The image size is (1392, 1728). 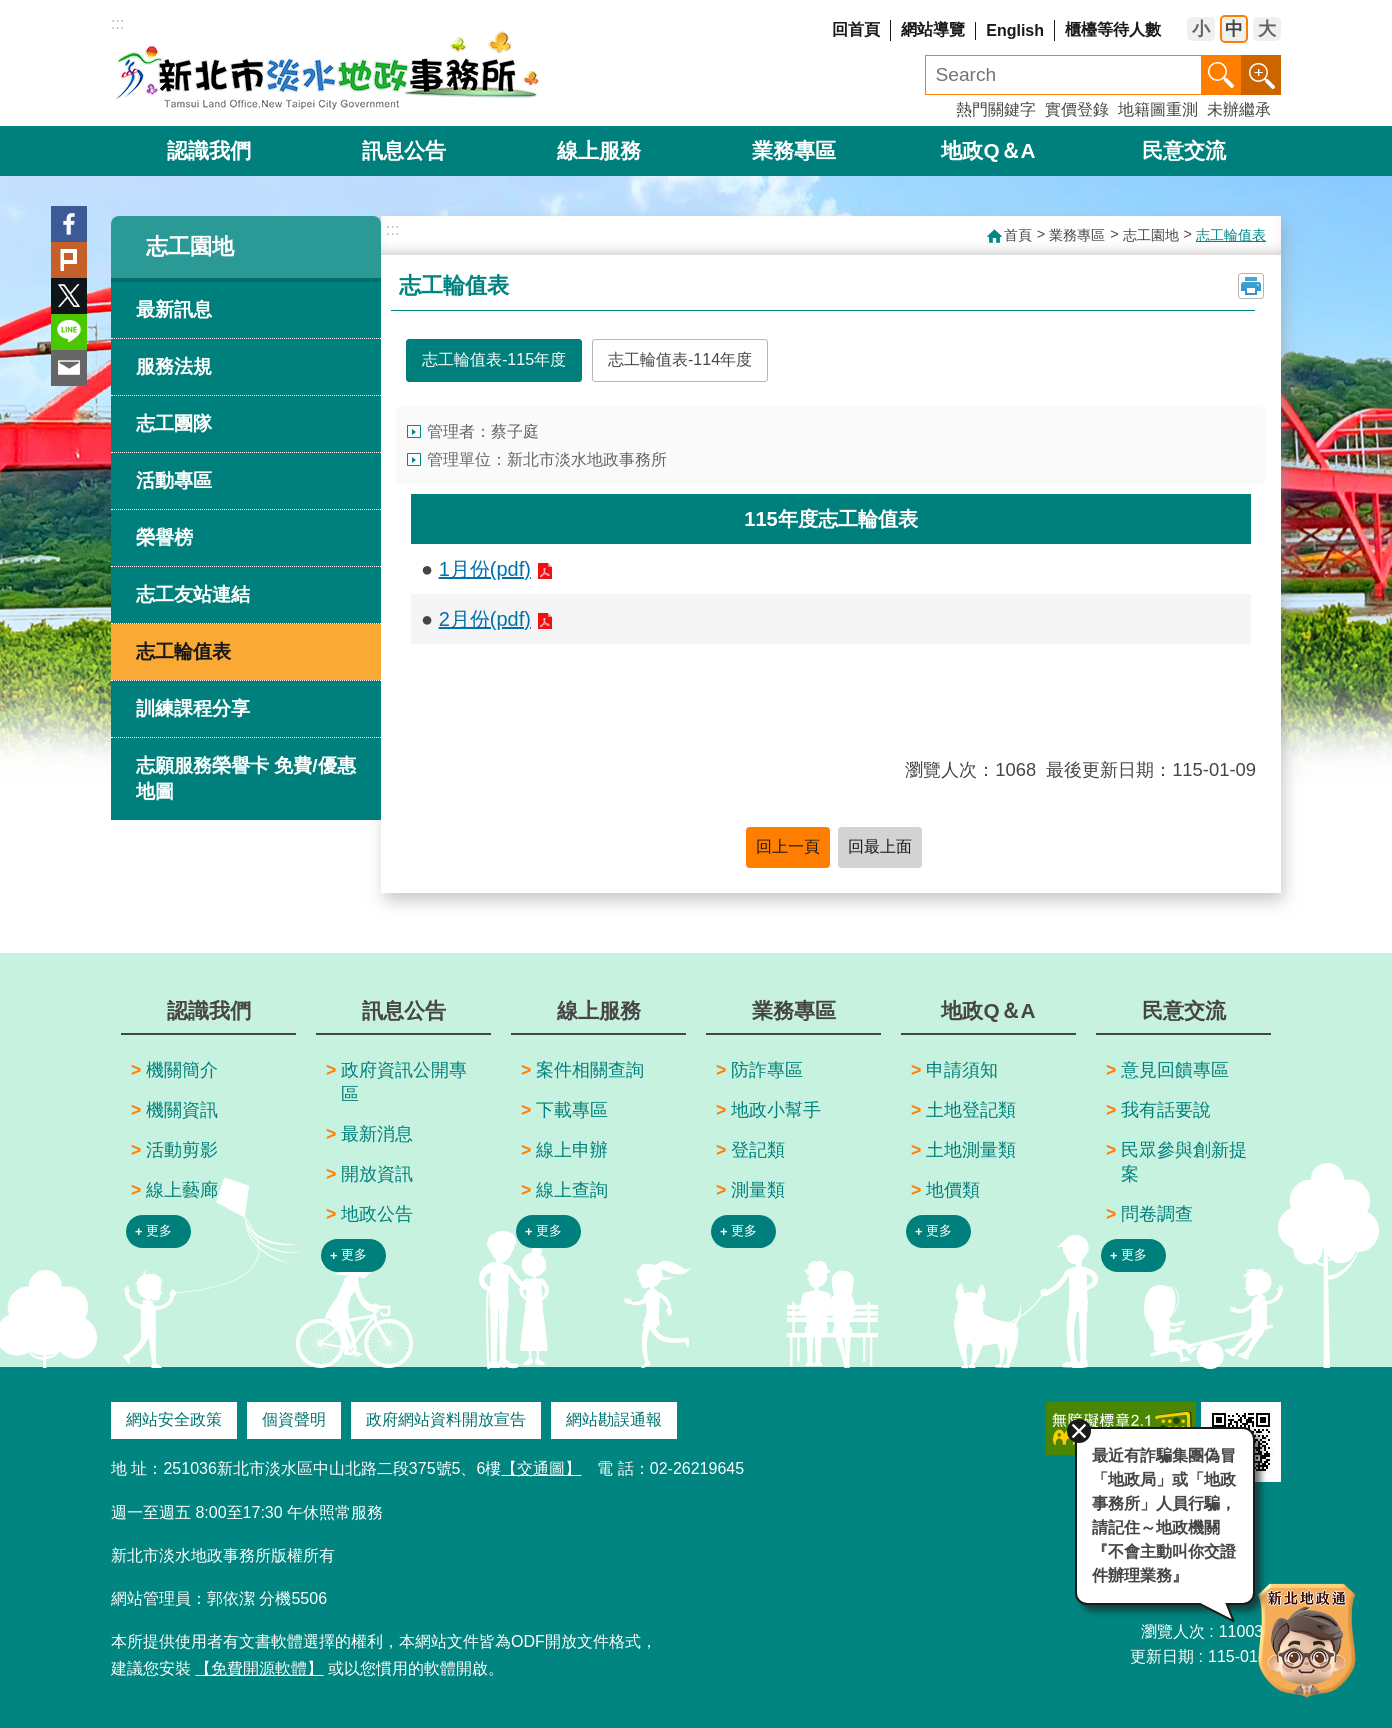 I want to click on Plurk, so click(x=69, y=260).